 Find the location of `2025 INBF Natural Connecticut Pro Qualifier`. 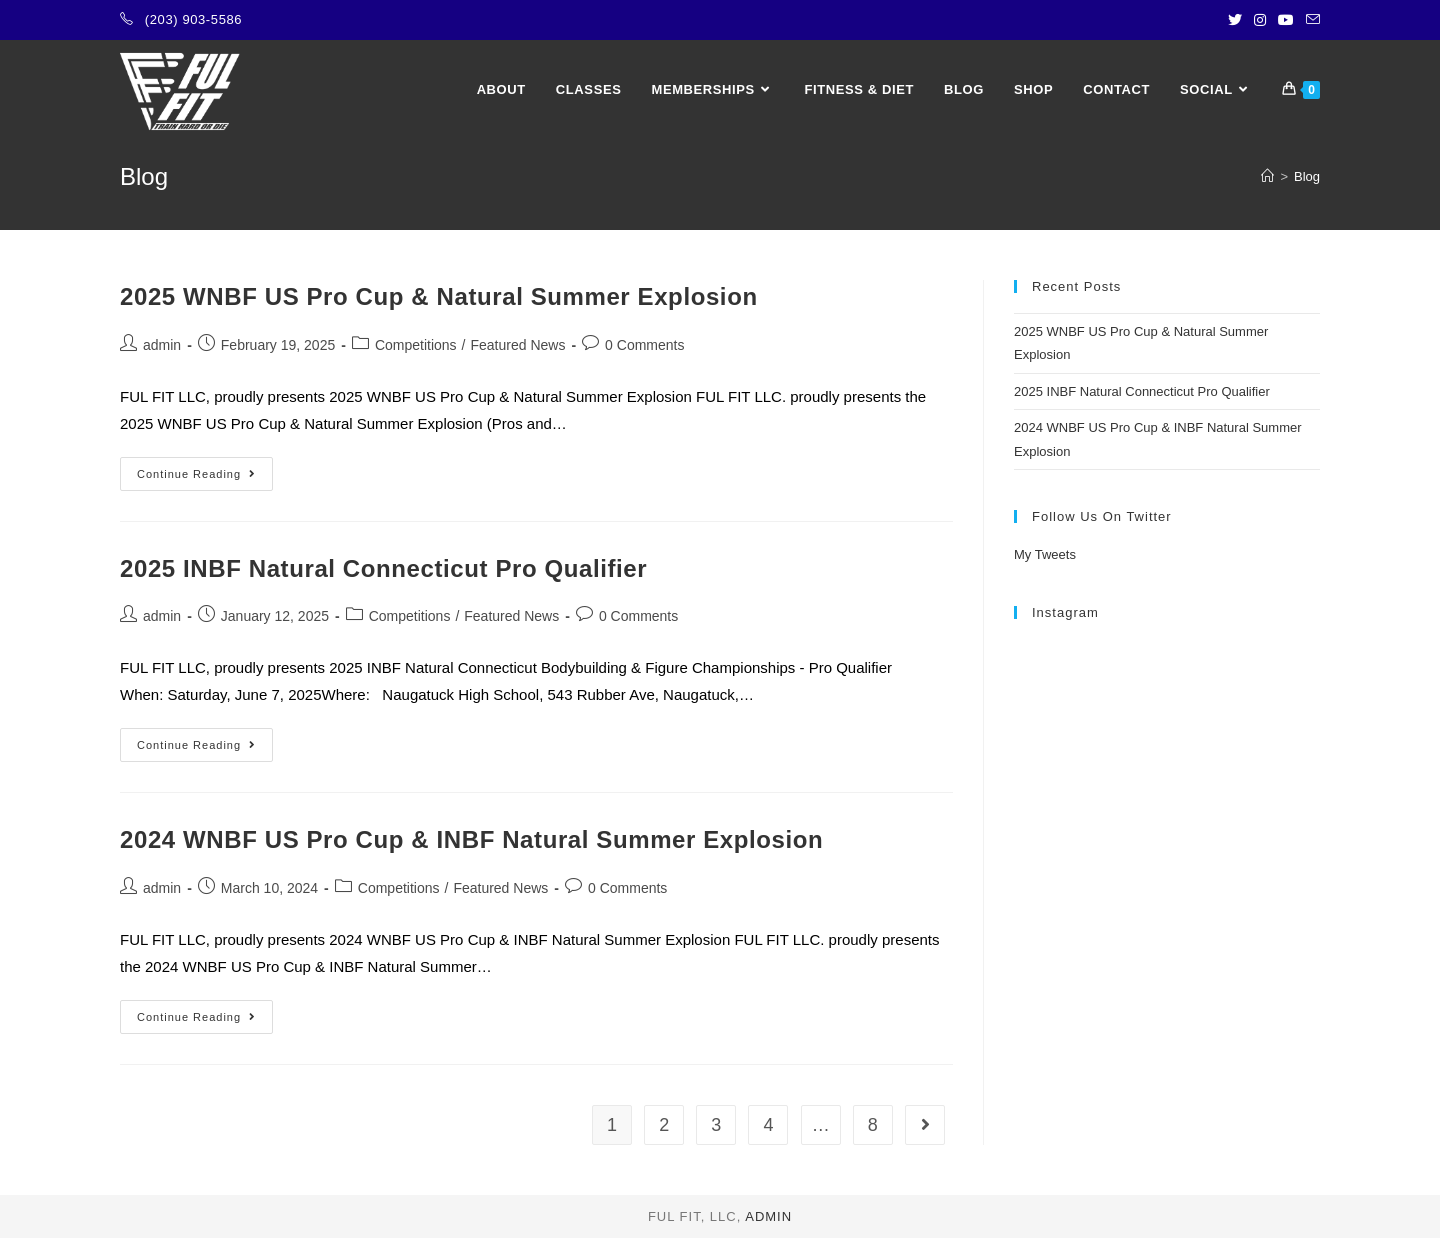

2025 INBF Natural Connecticut Pro Qualifier is located at coordinates (383, 568).